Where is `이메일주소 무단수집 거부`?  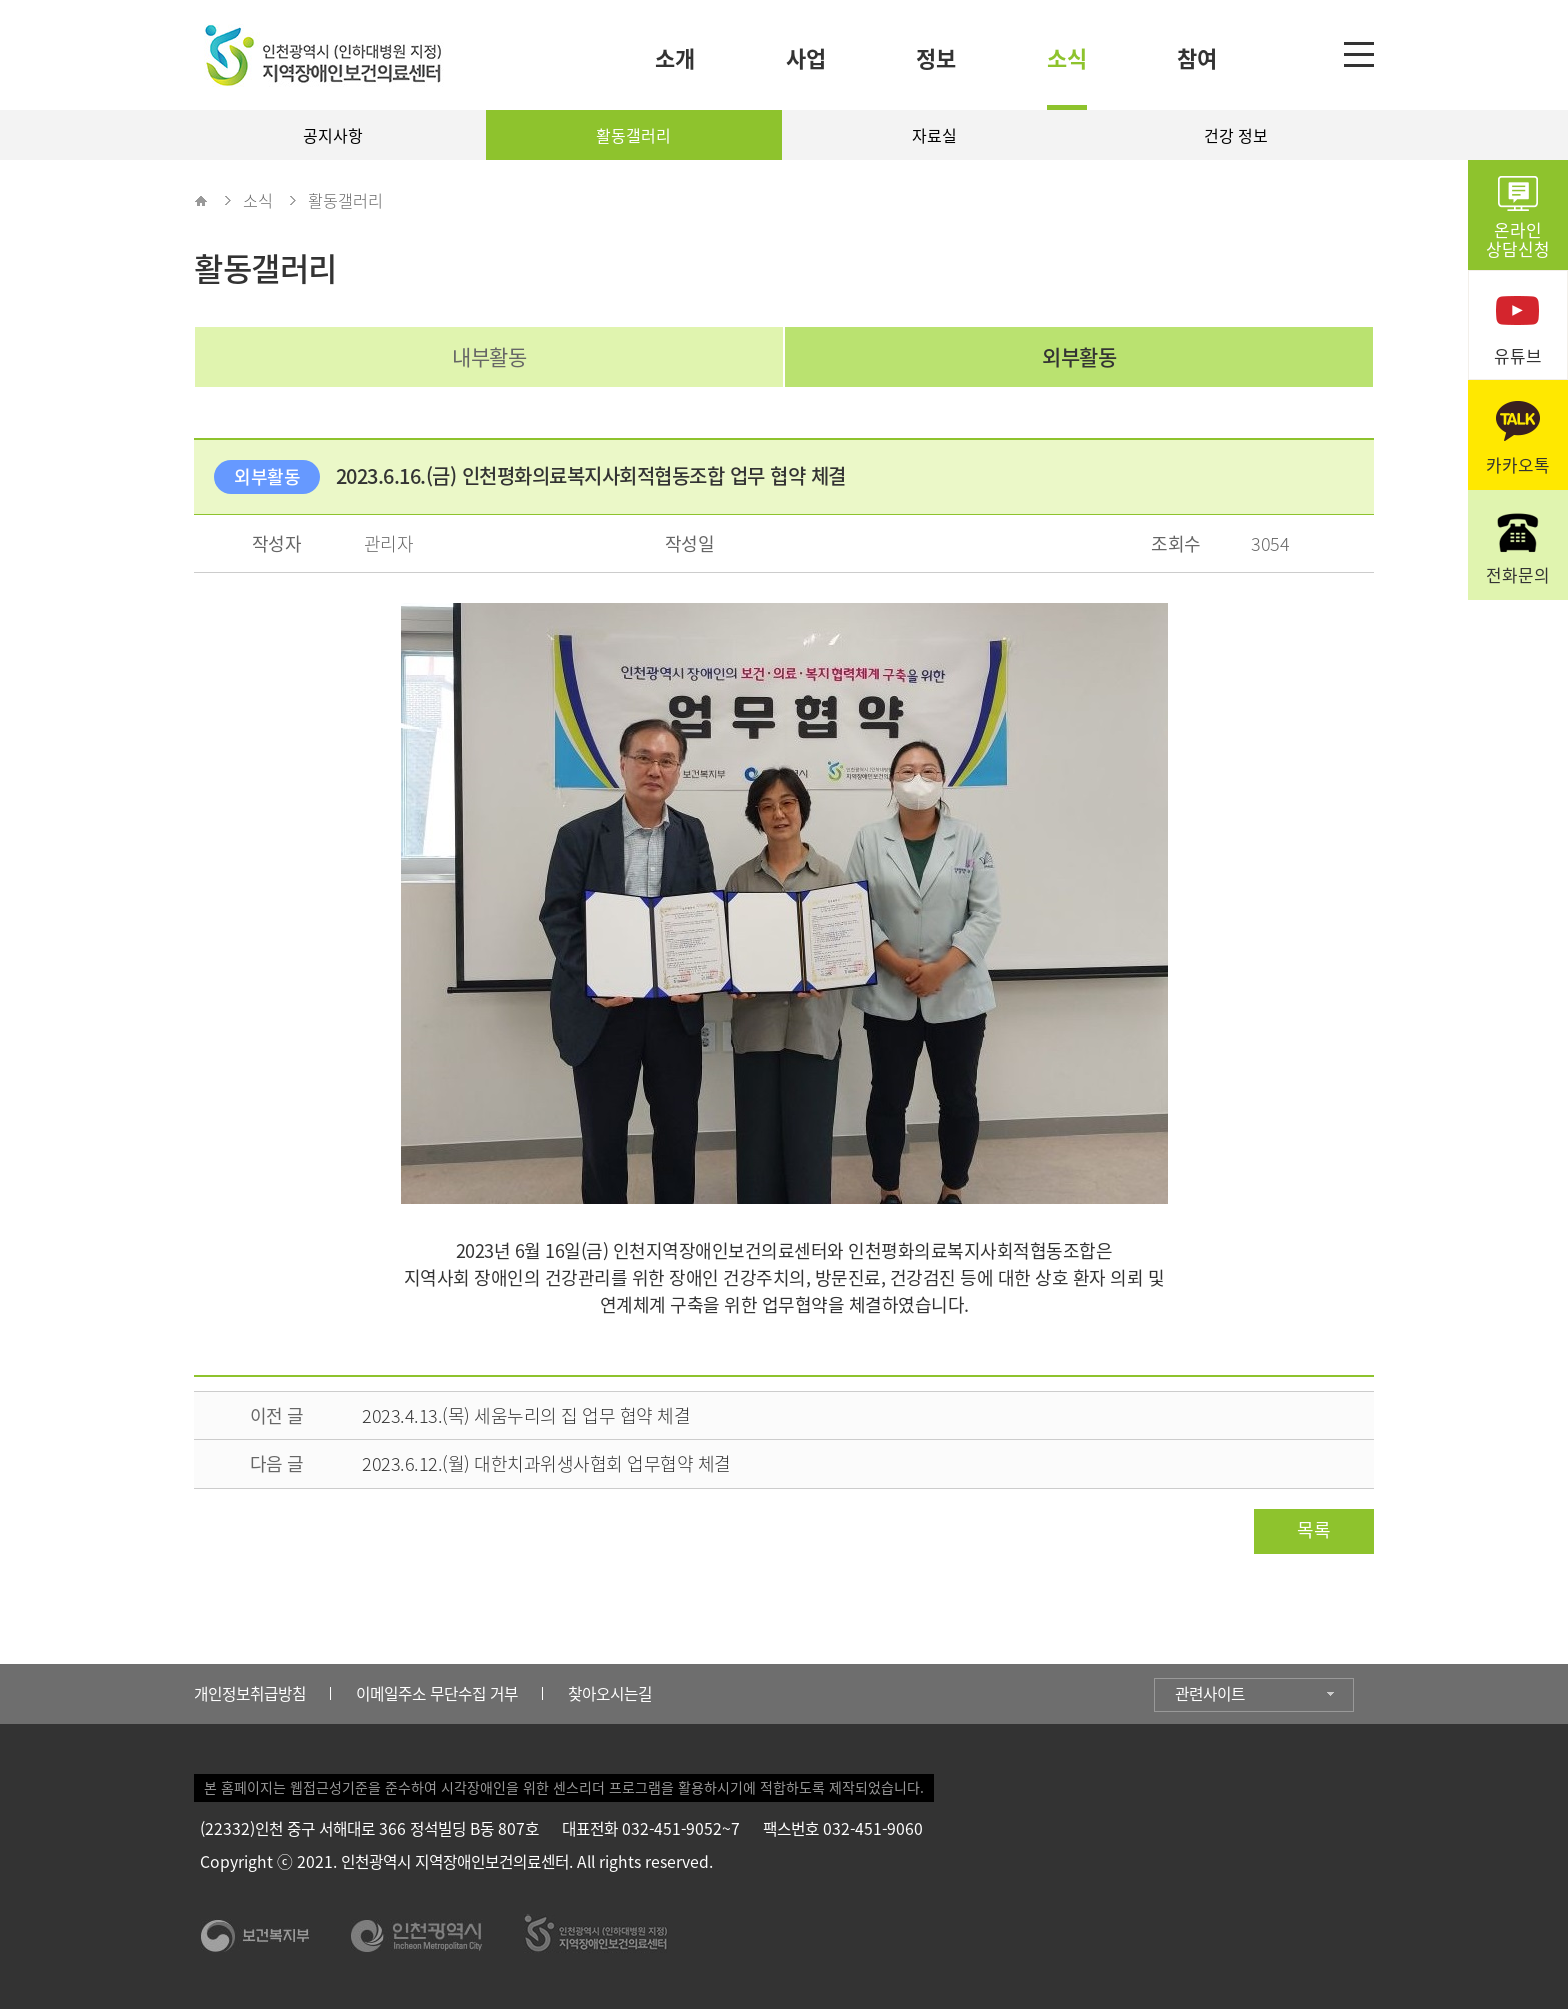
이메일주소 무단수집 거부 is located at coordinates (437, 1693).